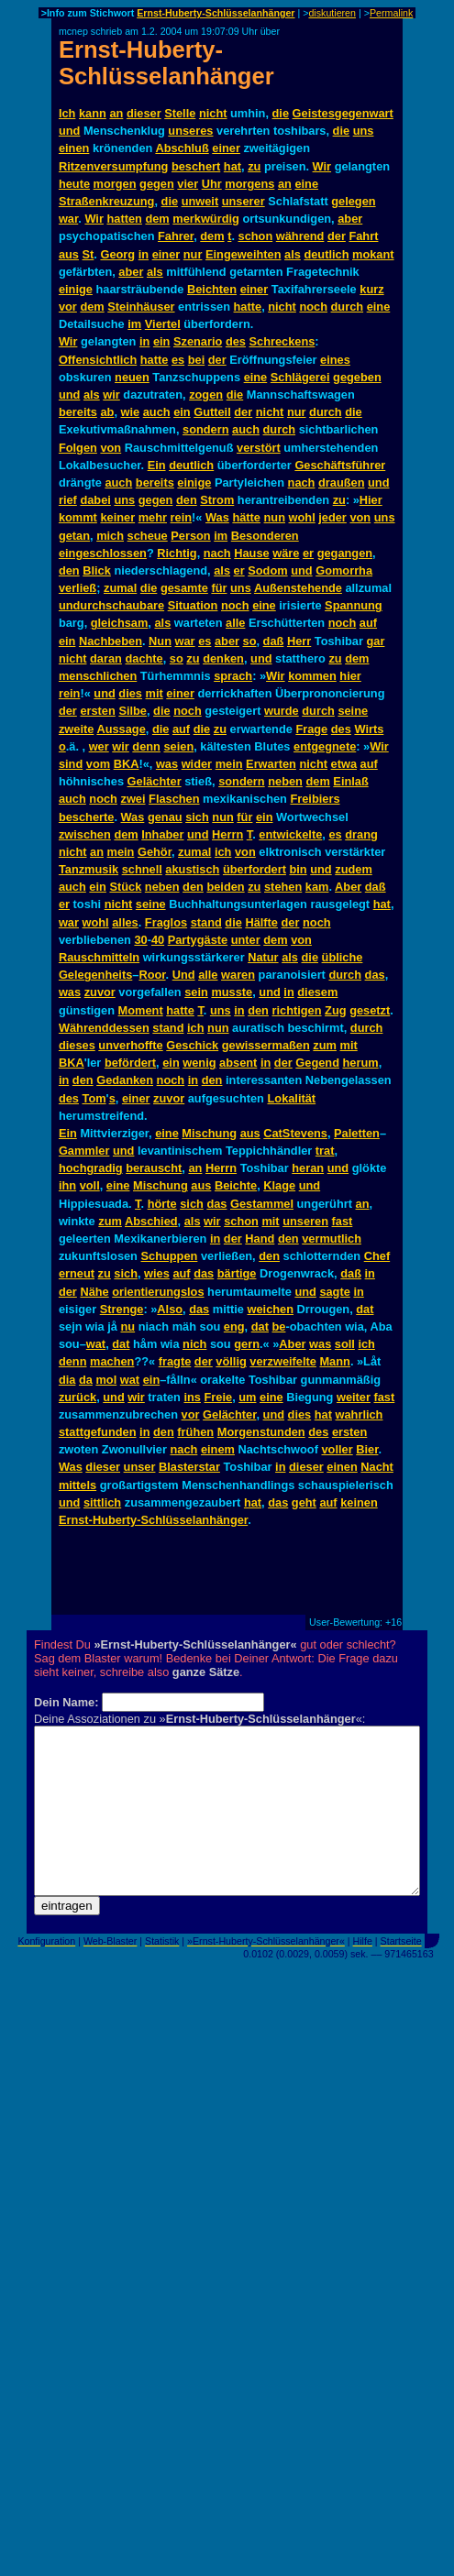 The width and height of the screenshot is (454, 2576). What do you see at coordinates (341, 482) in the screenshot?
I see `draußen` at bounding box center [341, 482].